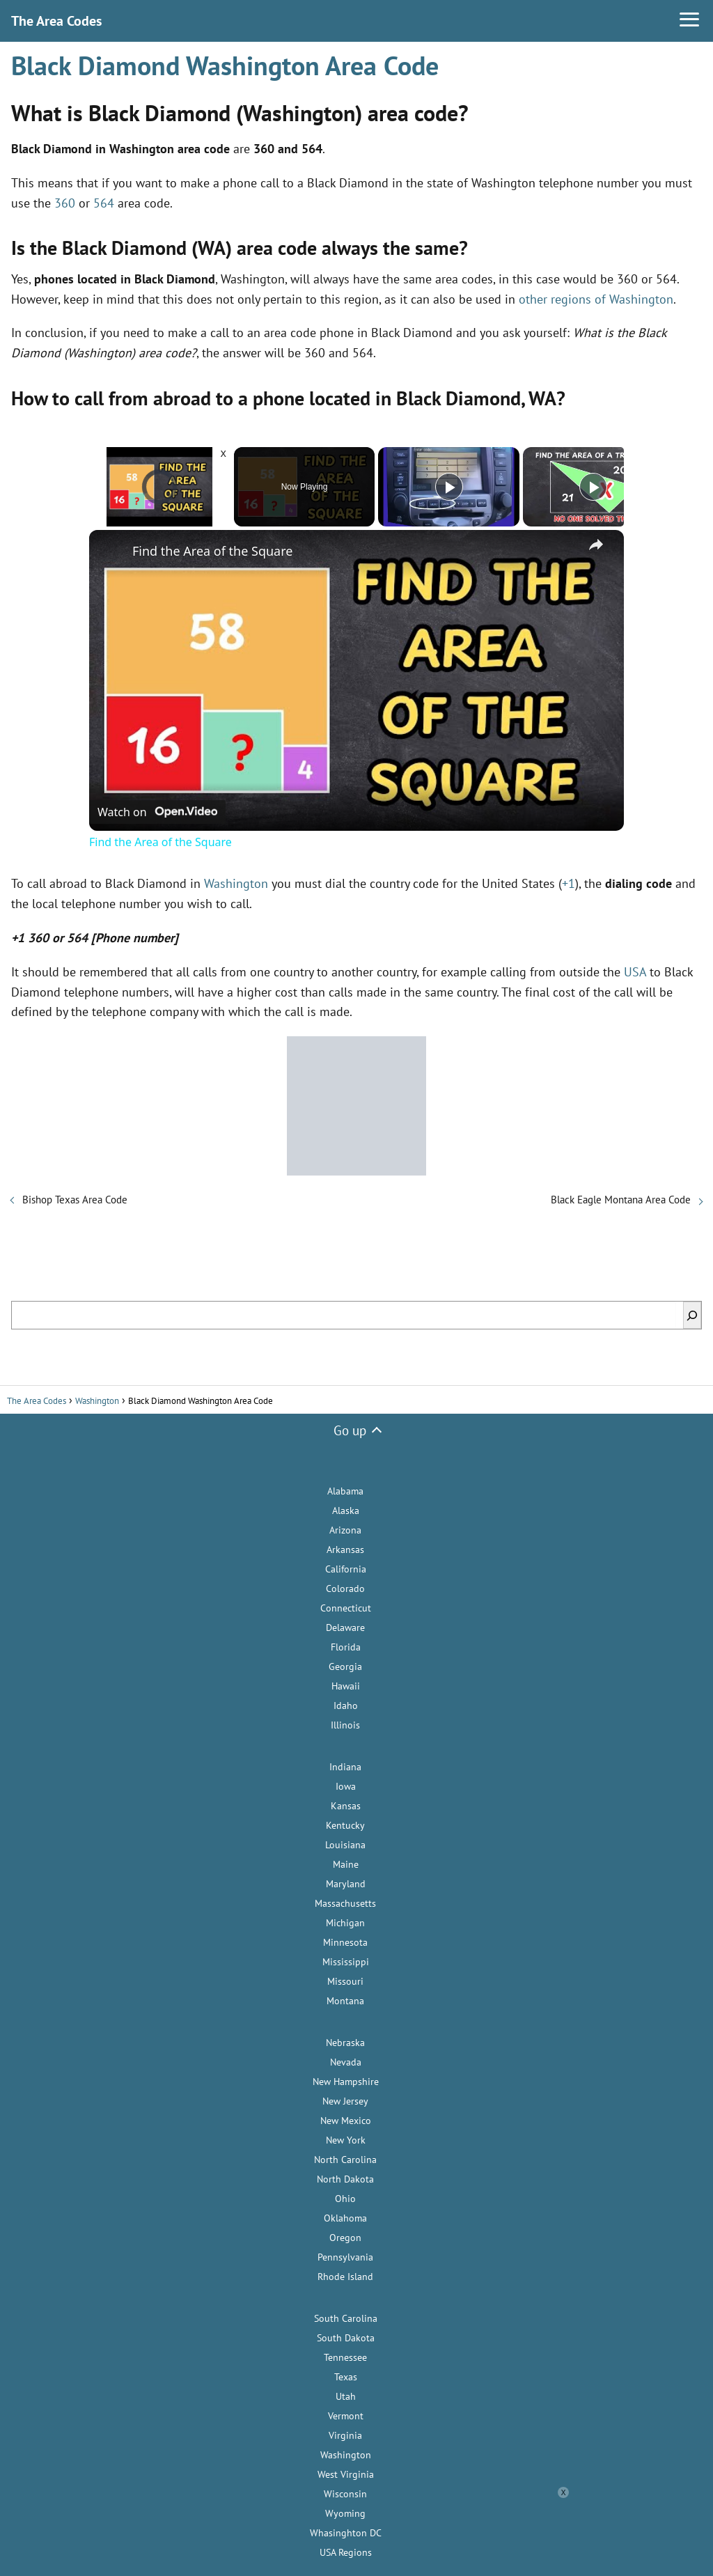  What do you see at coordinates (345, 1608) in the screenshot?
I see `Connecticut` at bounding box center [345, 1608].